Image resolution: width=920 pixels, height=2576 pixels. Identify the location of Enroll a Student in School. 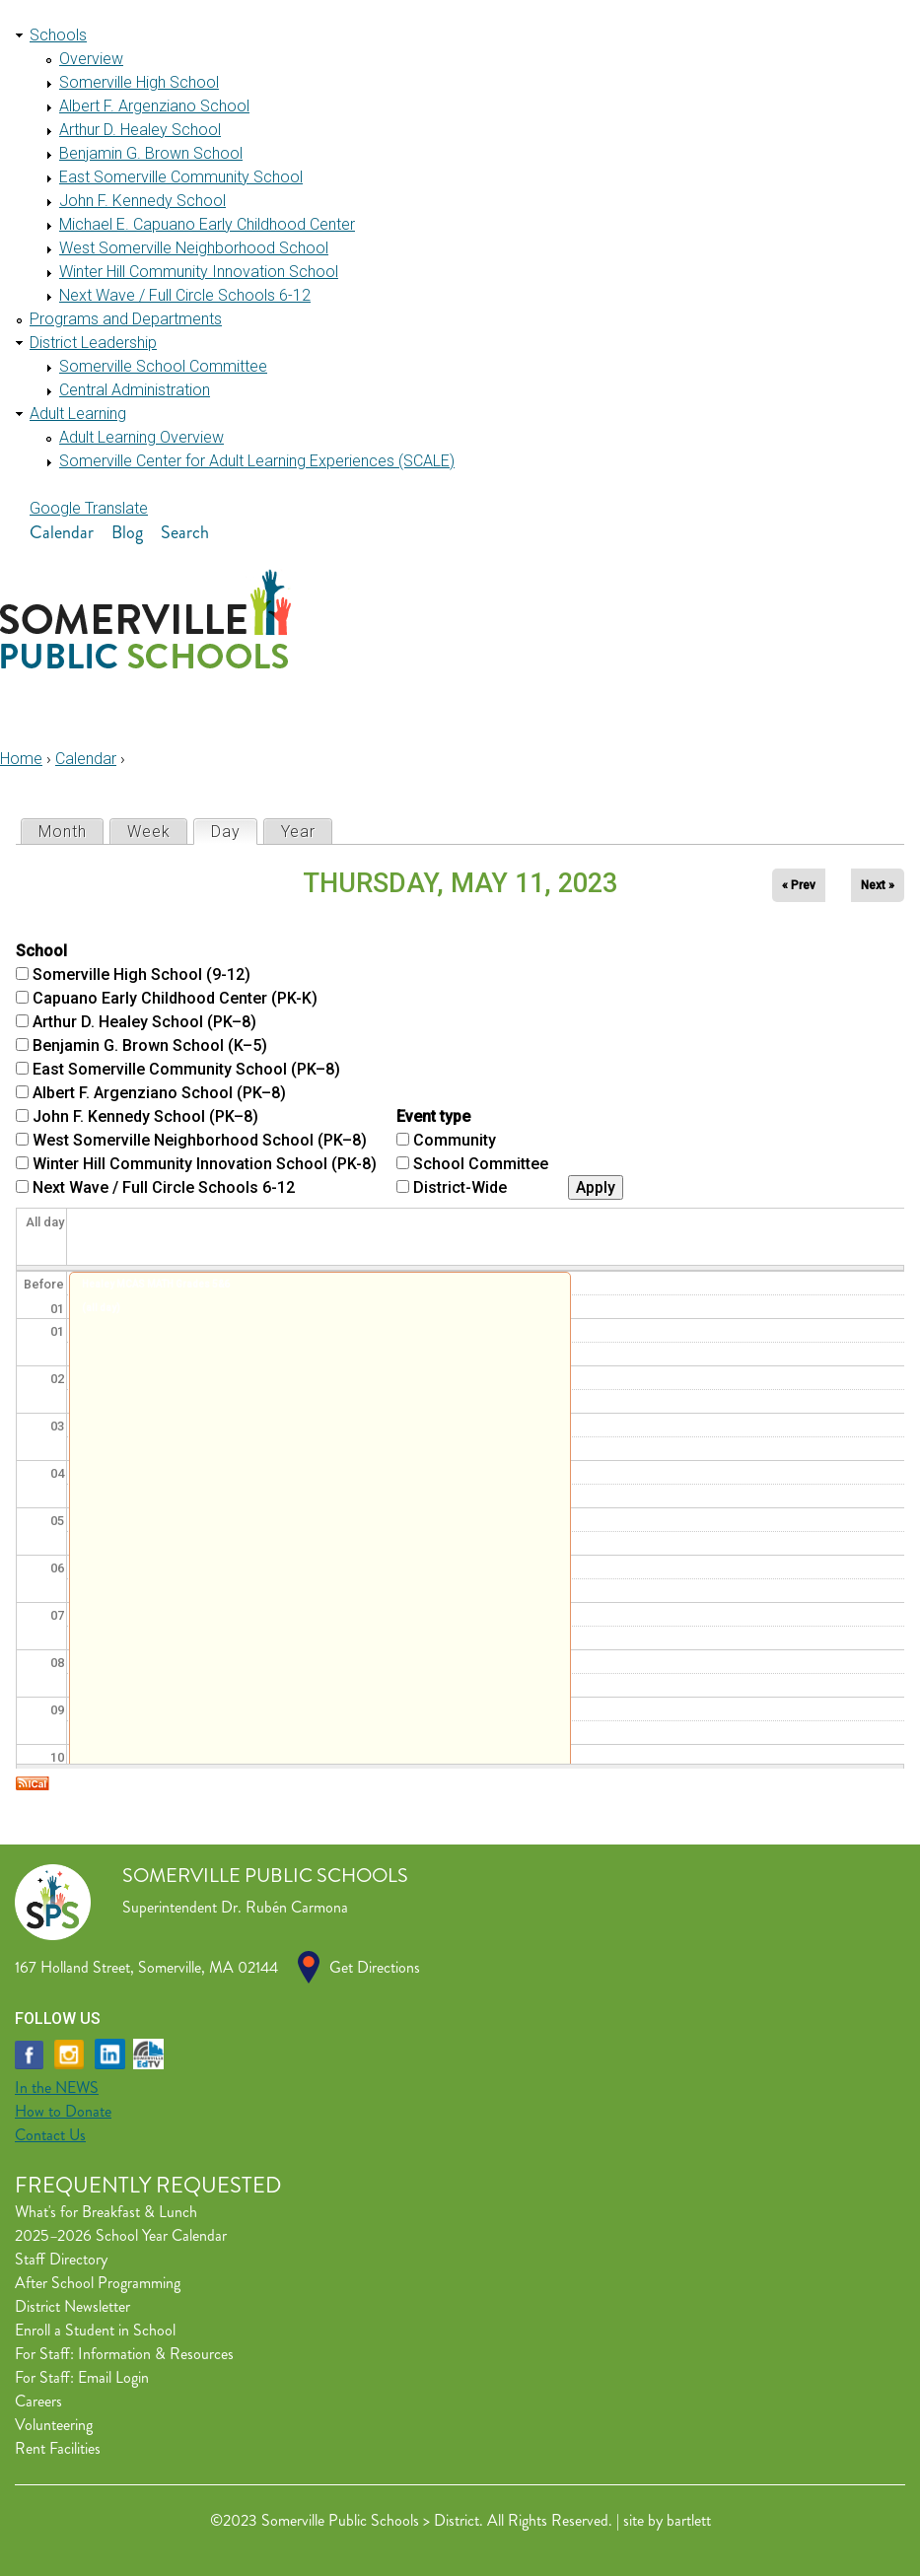
(95, 2330).